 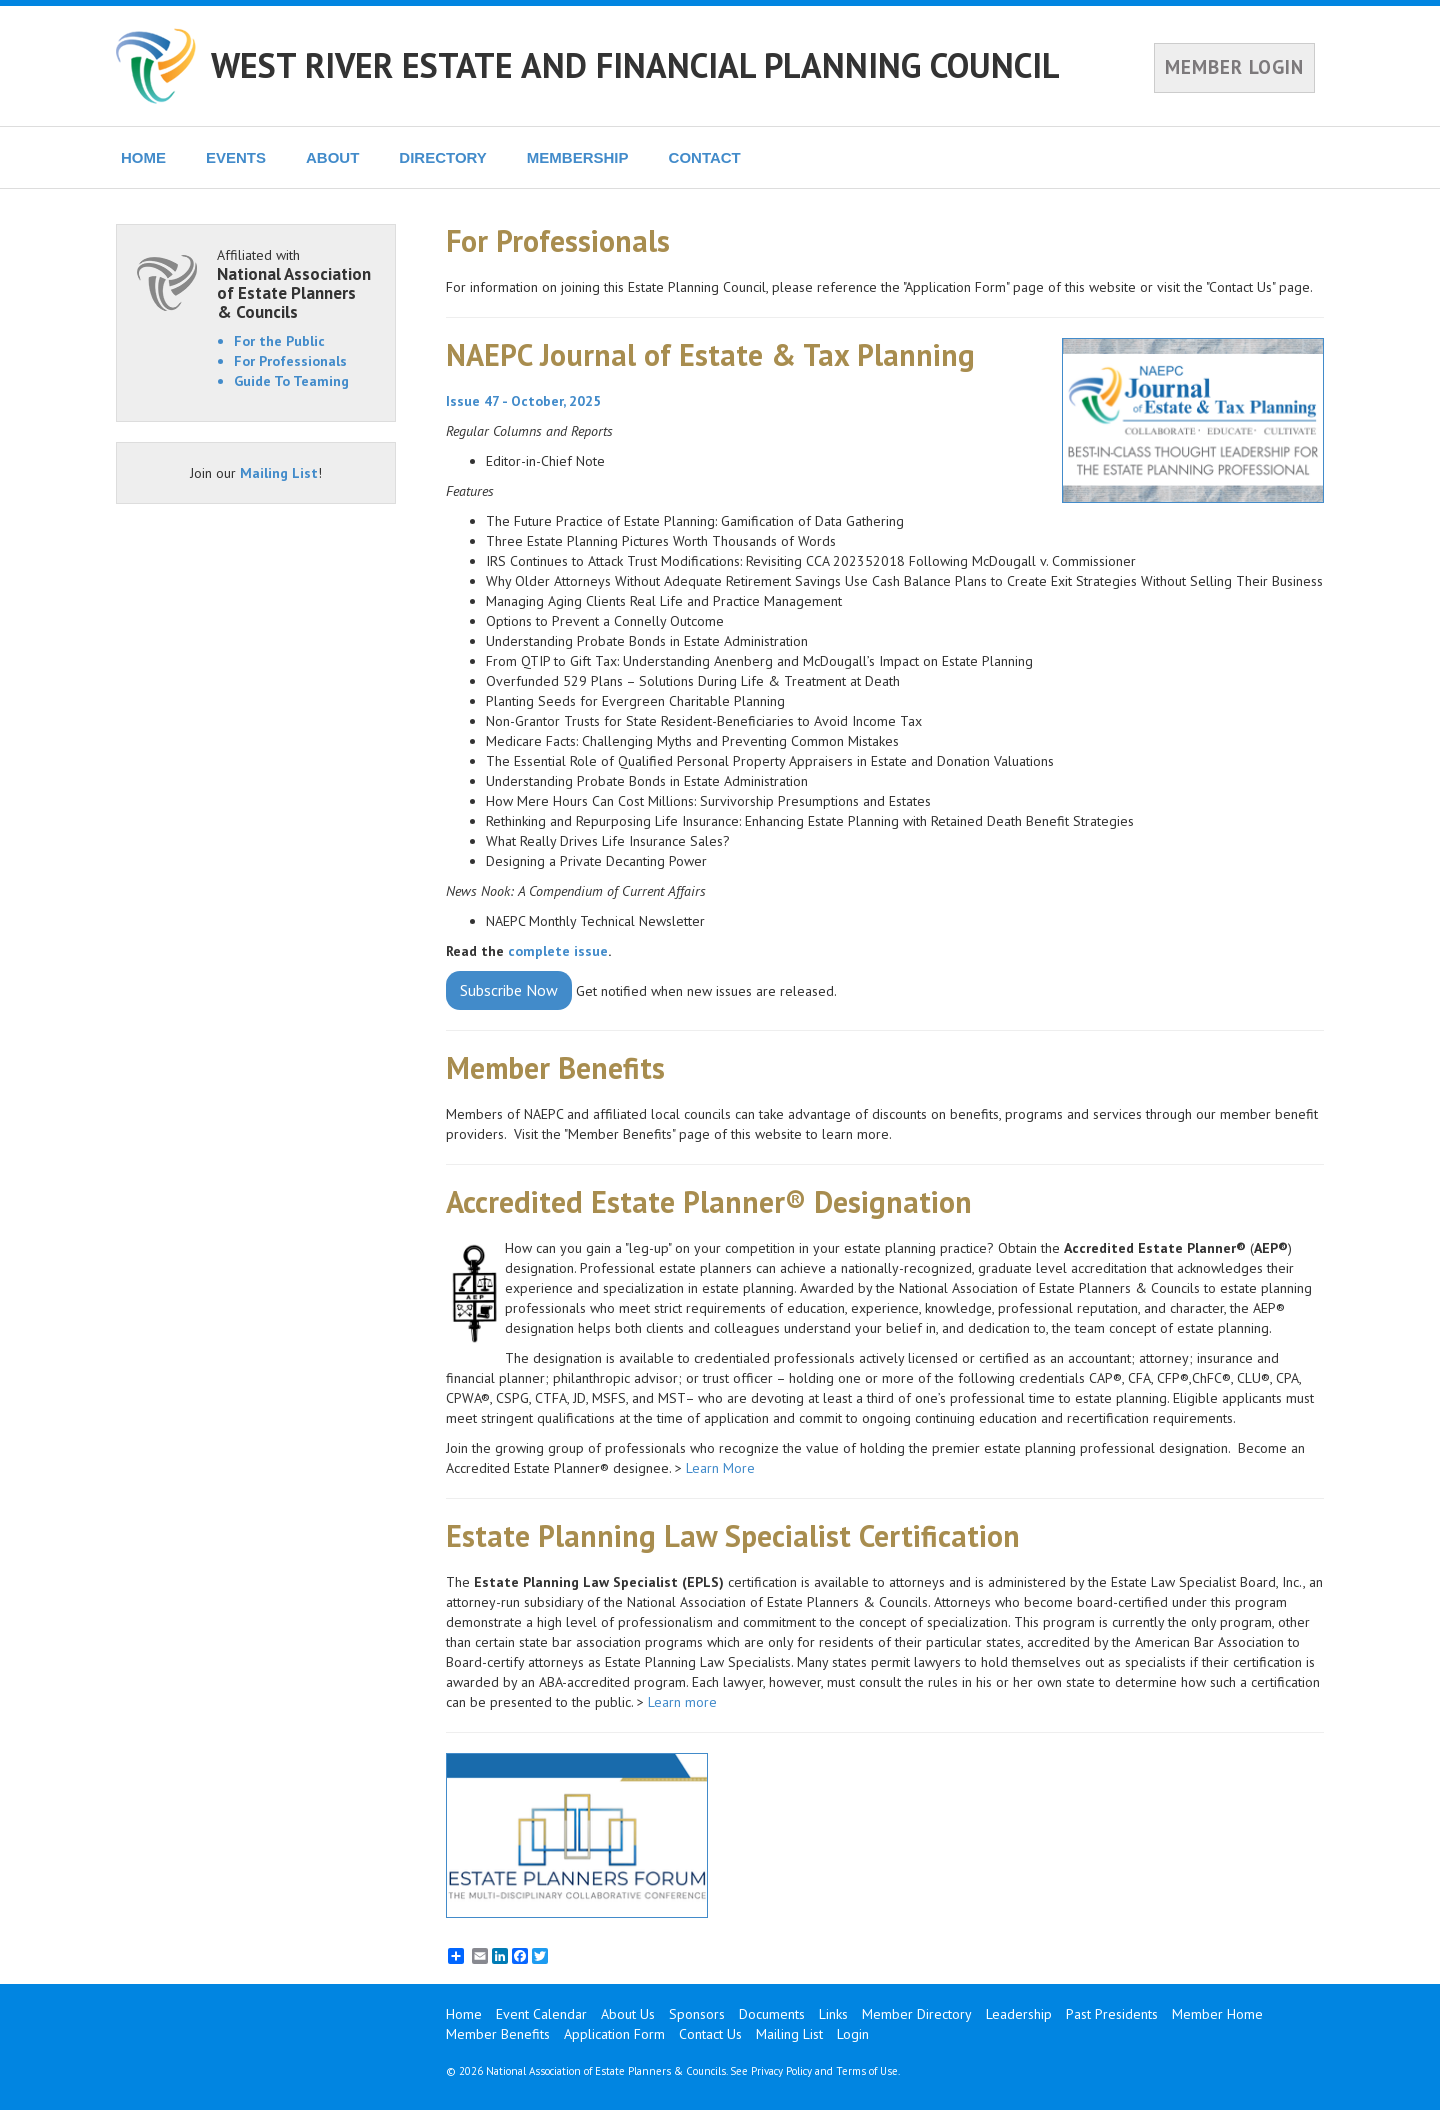 I want to click on WEST RIVER ESTATE AND FINANCIAL PLANNING COUNCIL, so click(x=635, y=65).